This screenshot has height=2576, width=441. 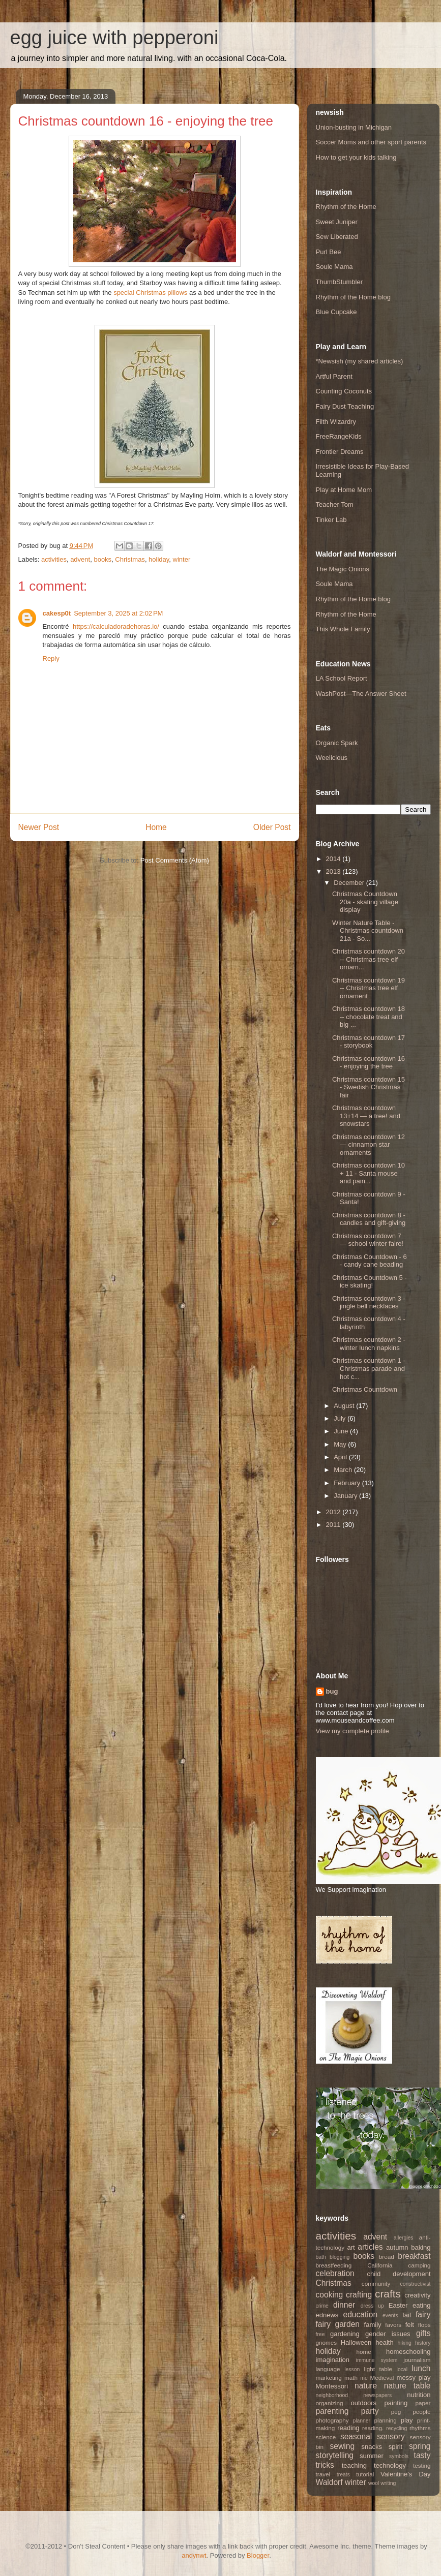 What do you see at coordinates (348, 1483) in the screenshot?
I see `February` at bounding box center [348, 1483].